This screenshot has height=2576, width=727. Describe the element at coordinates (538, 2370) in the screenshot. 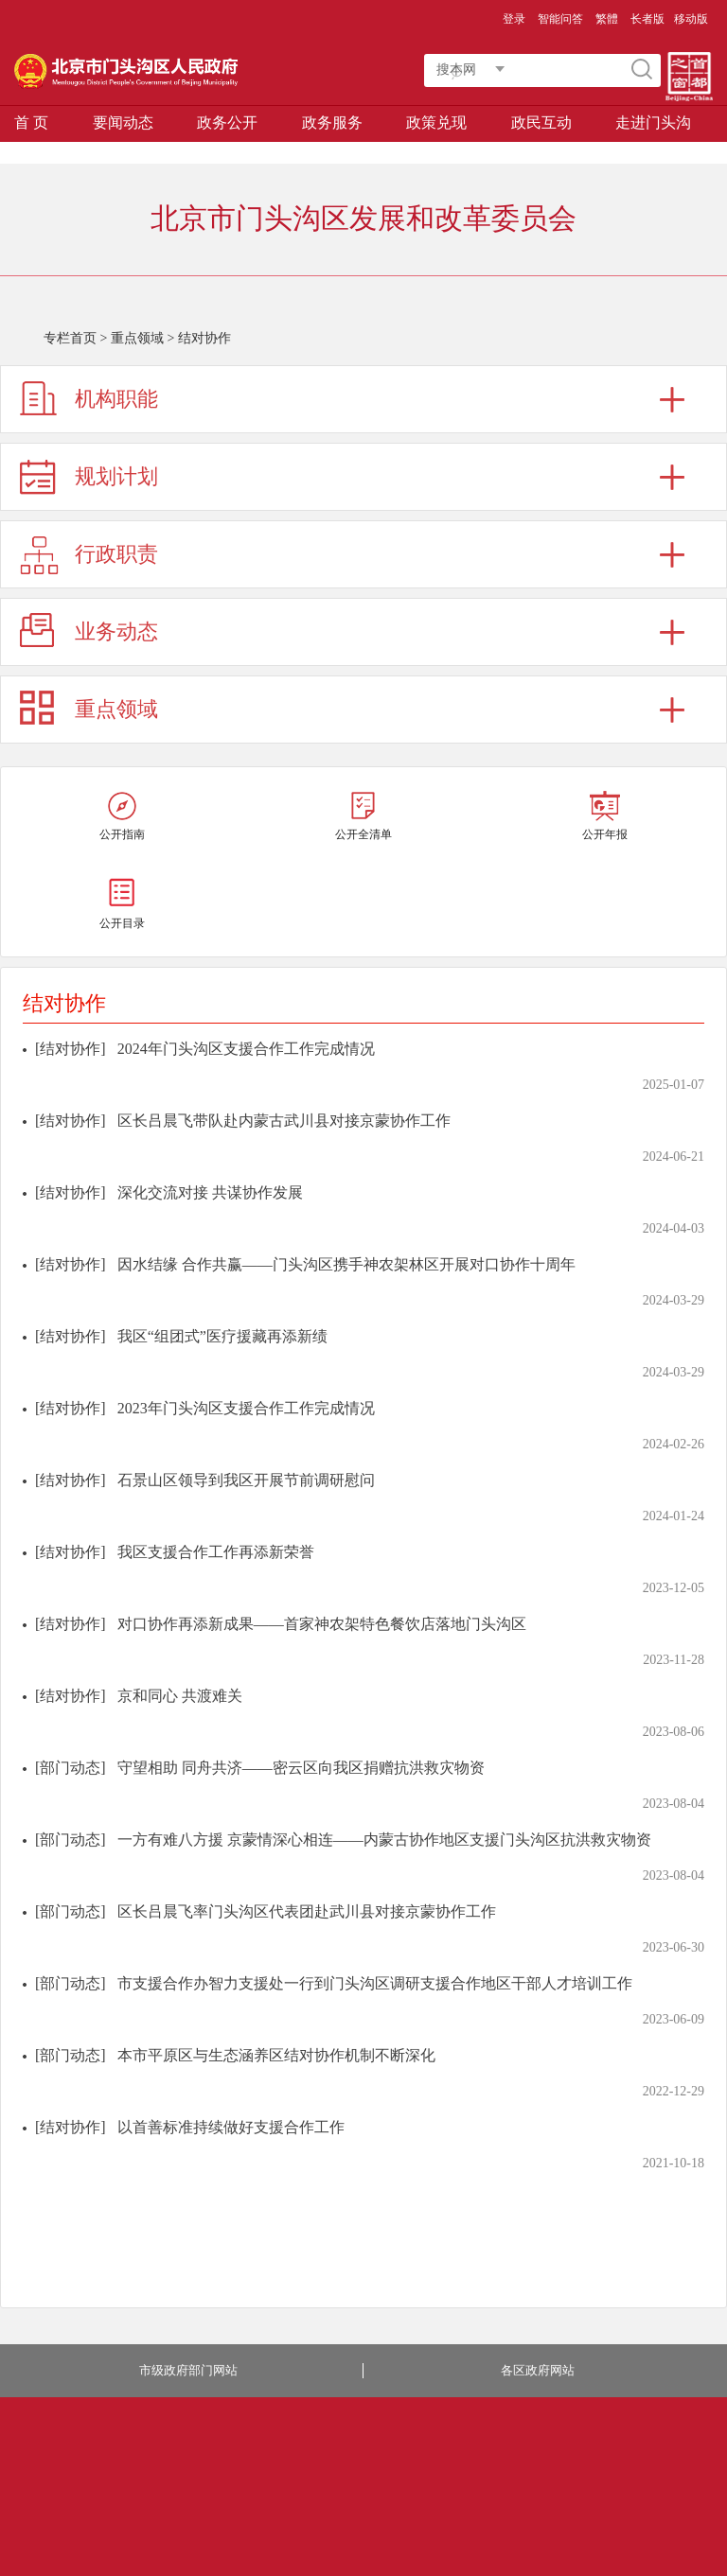

I see `各区政府网站` at that location.